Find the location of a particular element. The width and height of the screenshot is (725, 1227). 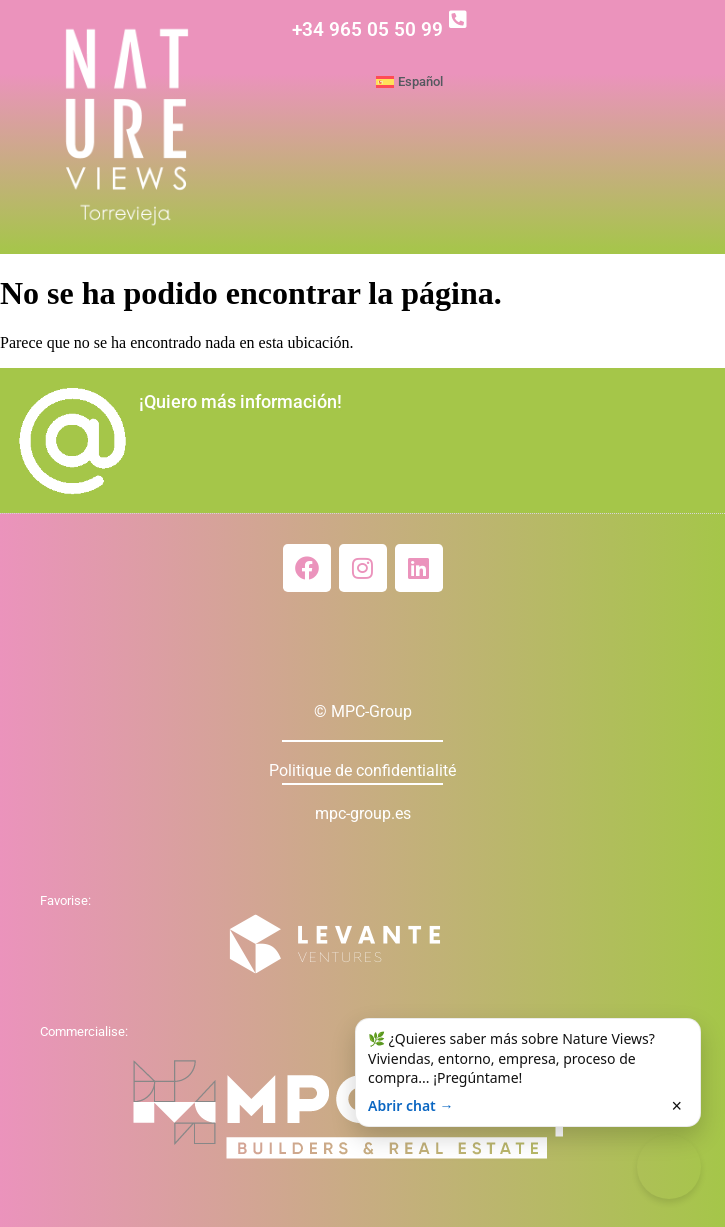

[menuitem] is located at coordinates (545, 82).